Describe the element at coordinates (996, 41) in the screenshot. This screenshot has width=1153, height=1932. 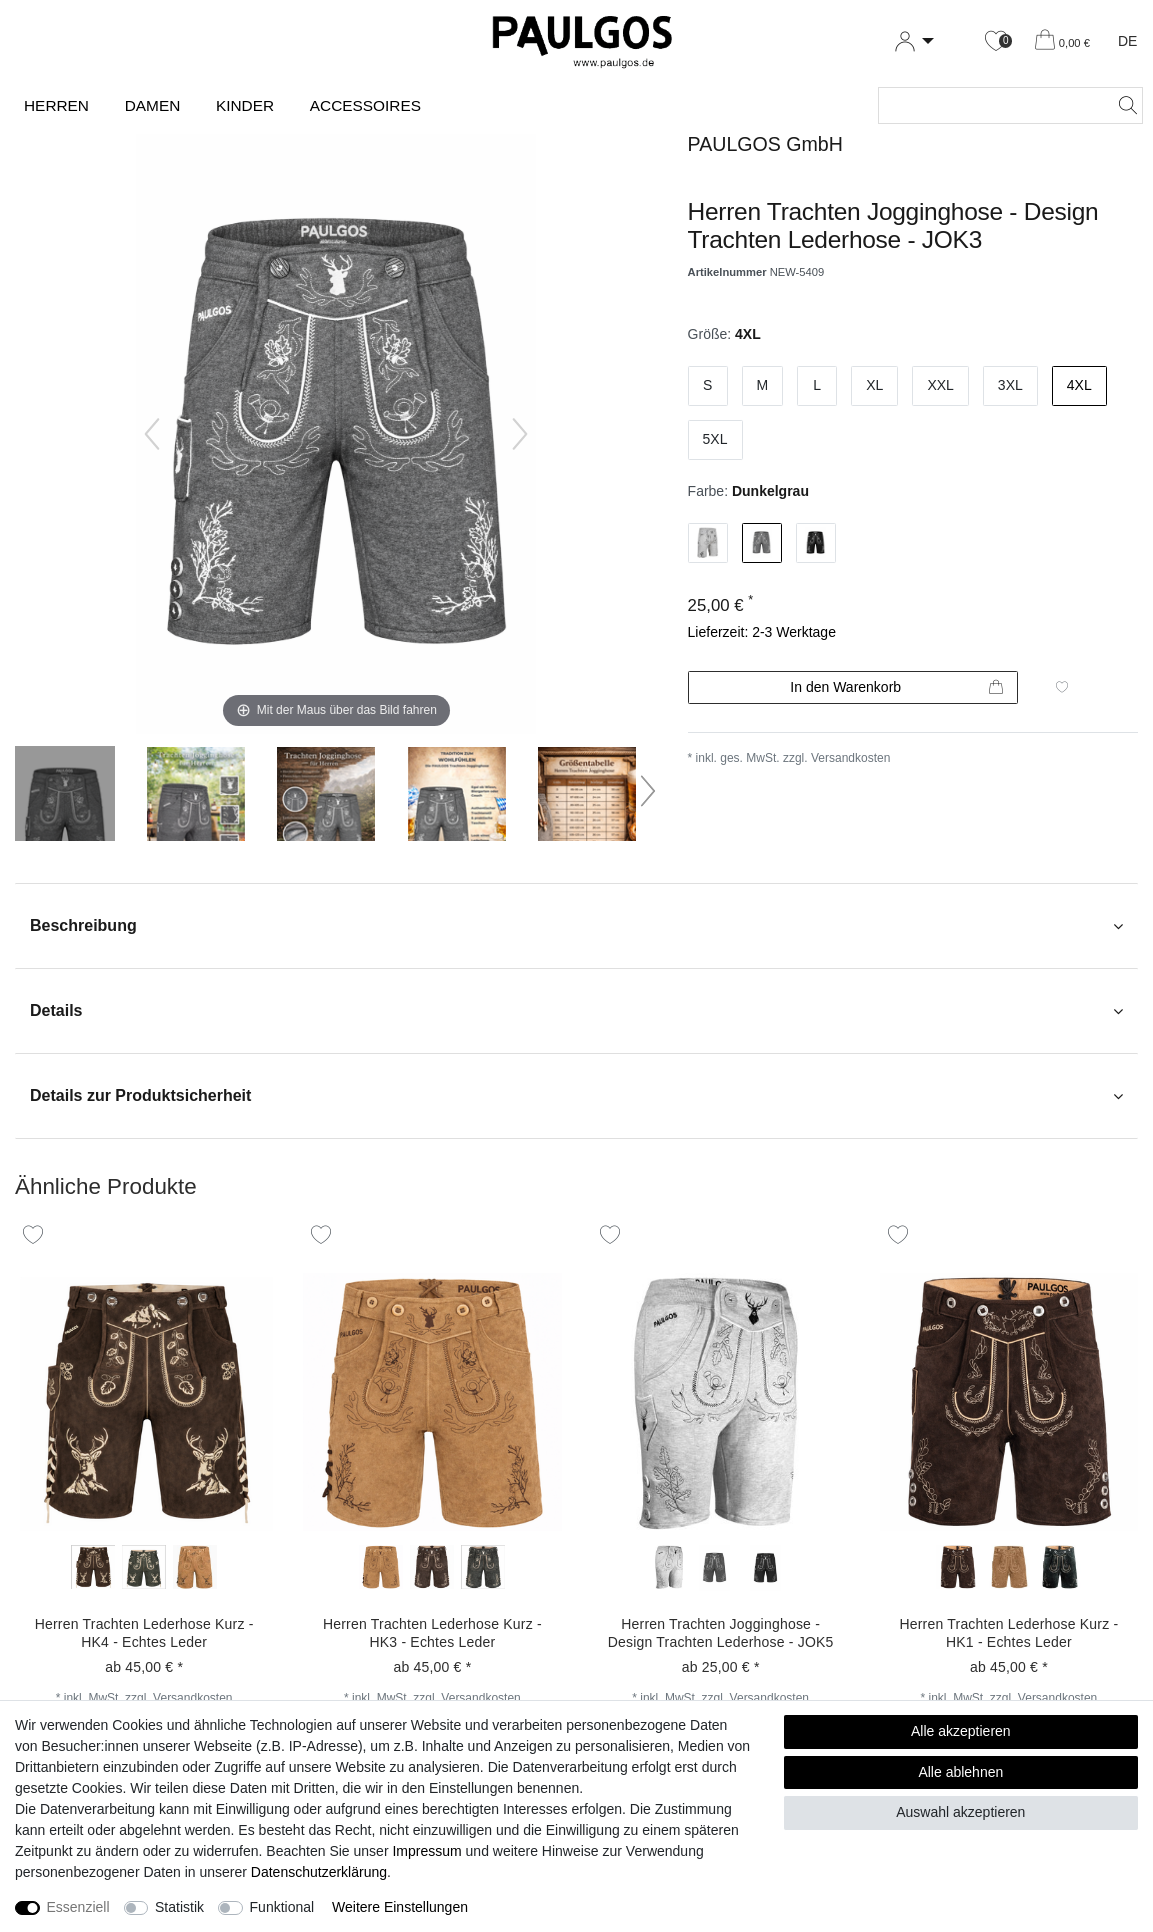
I see `[Wunschliste]` at that location.